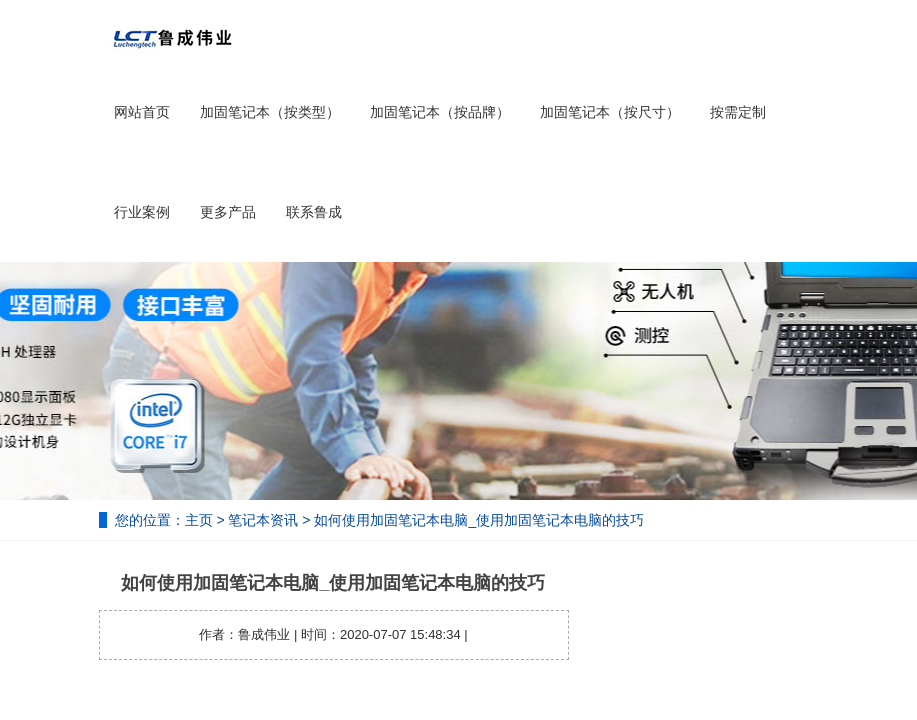  I want to click on 行业案例, so click(142, 212).